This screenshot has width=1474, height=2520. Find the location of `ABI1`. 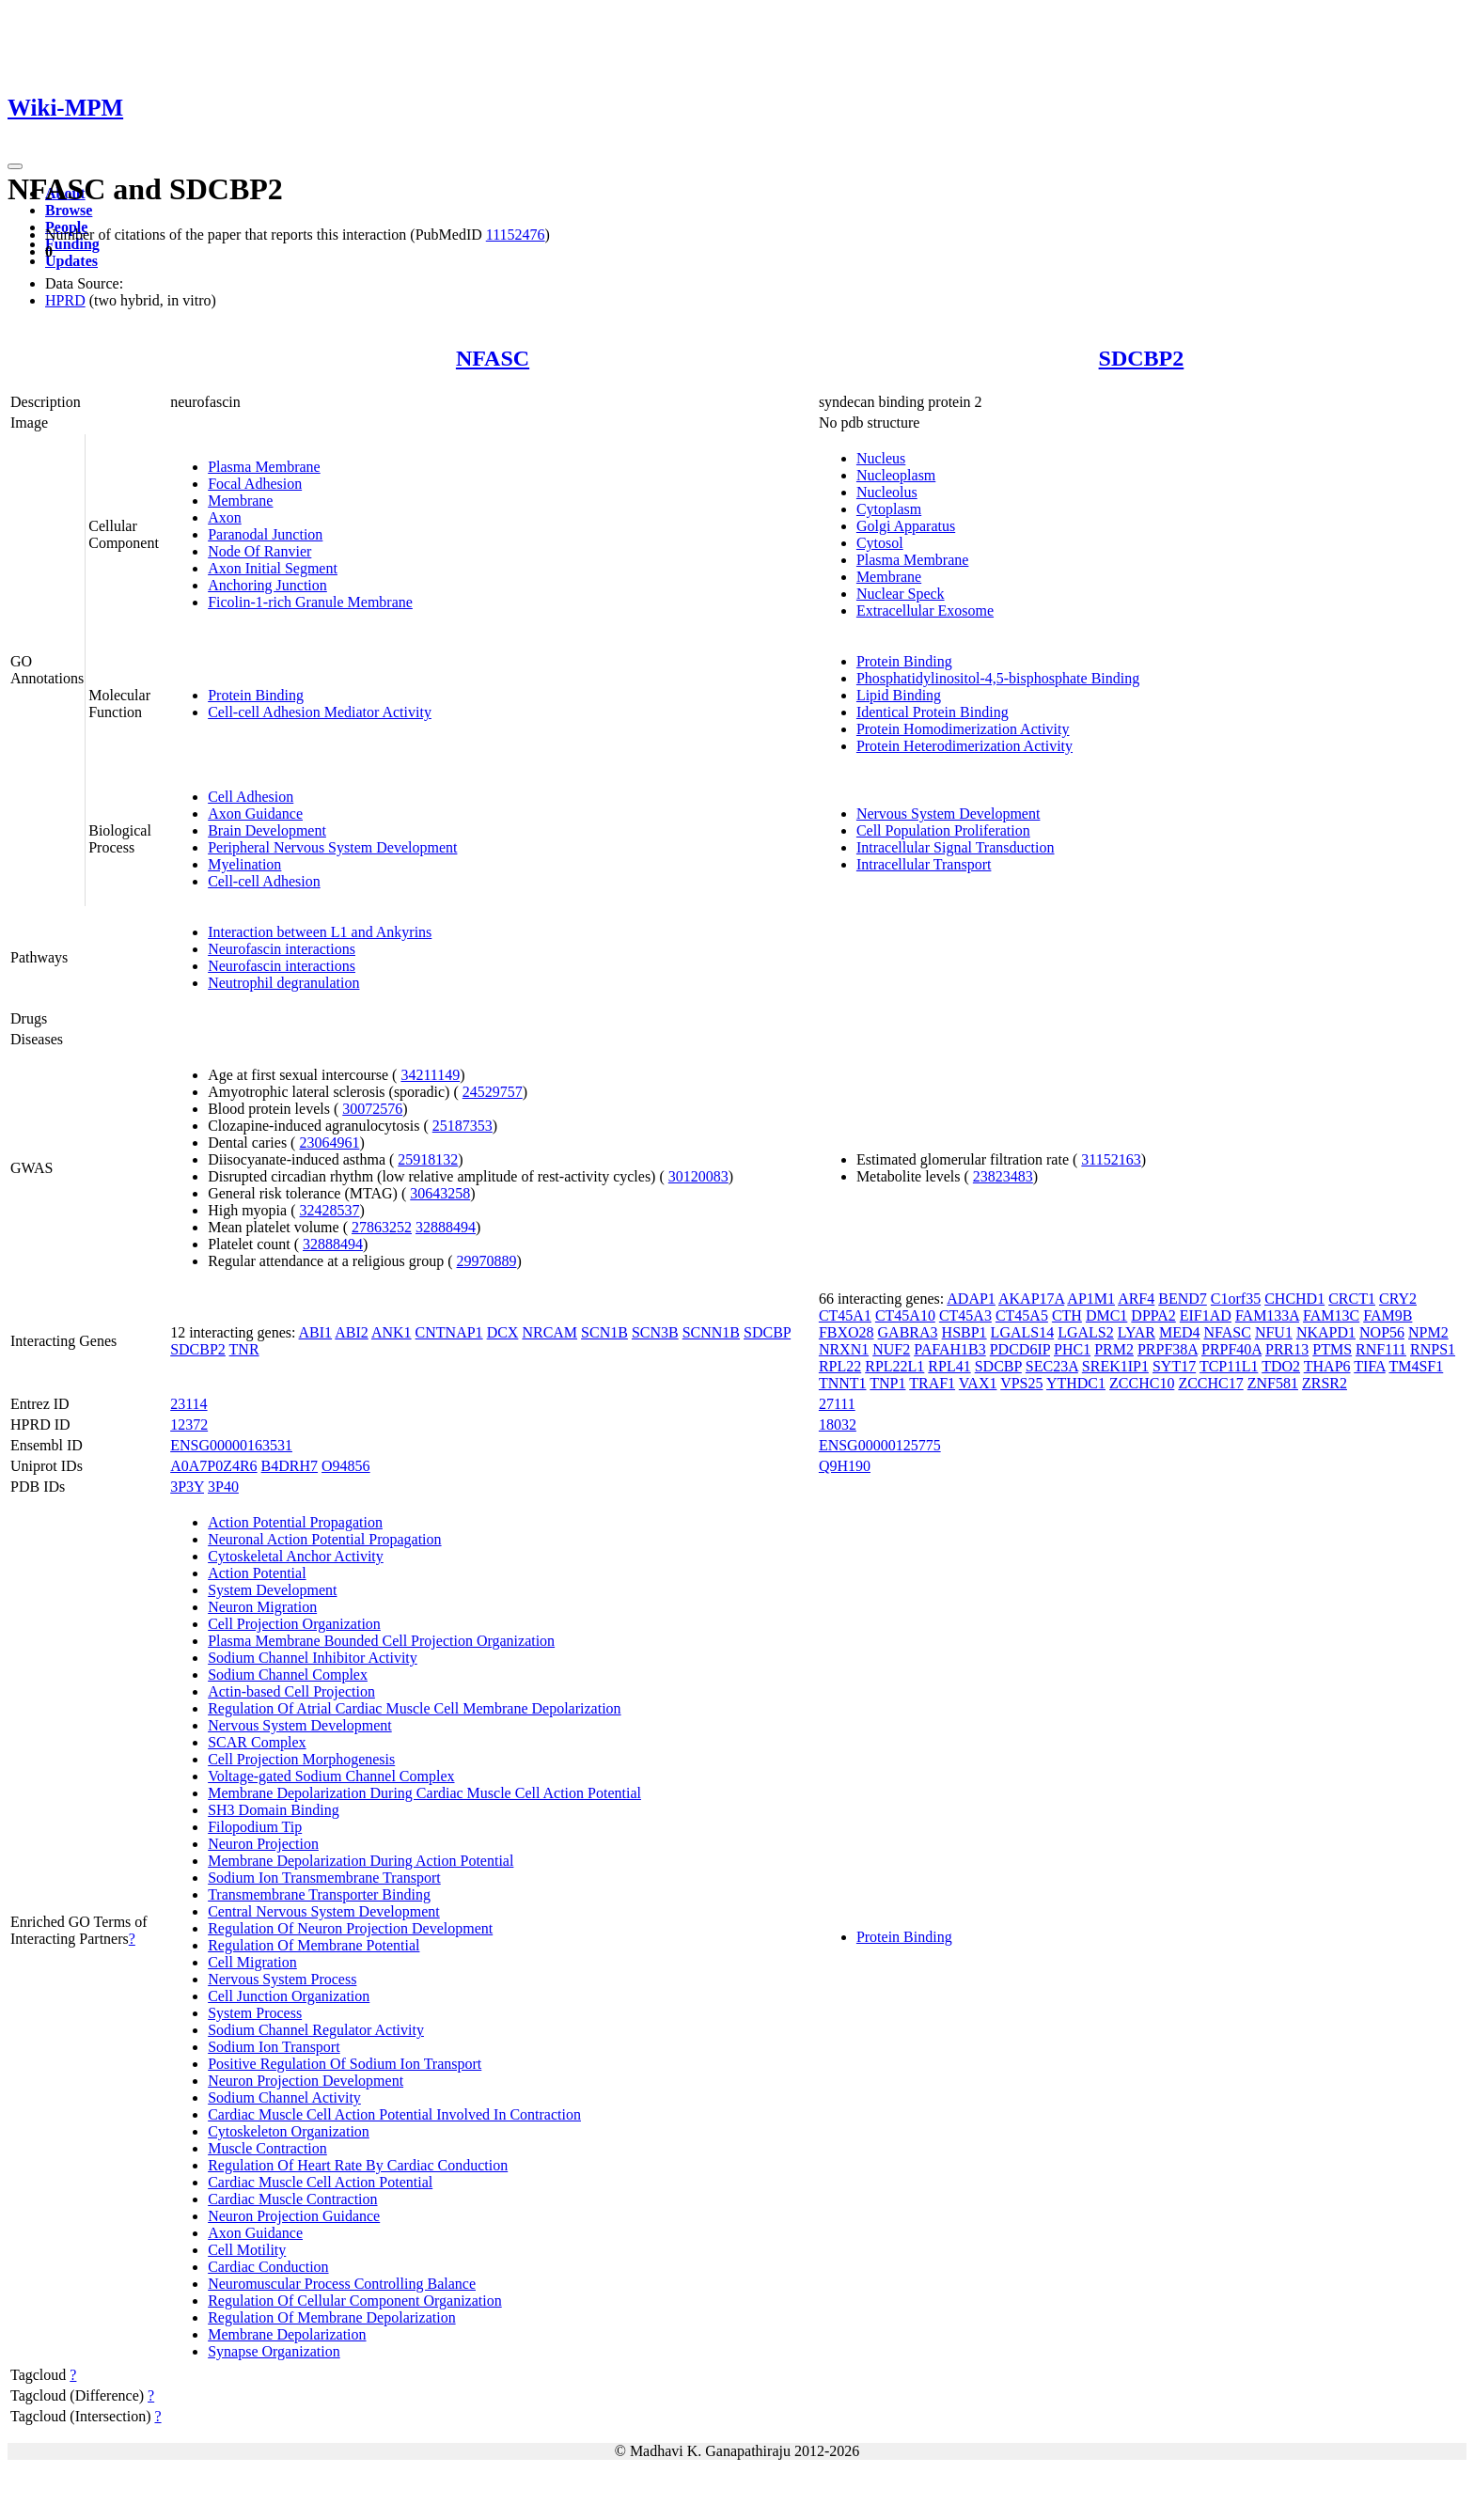

ABI1 is located at coordinates (316, 1332).